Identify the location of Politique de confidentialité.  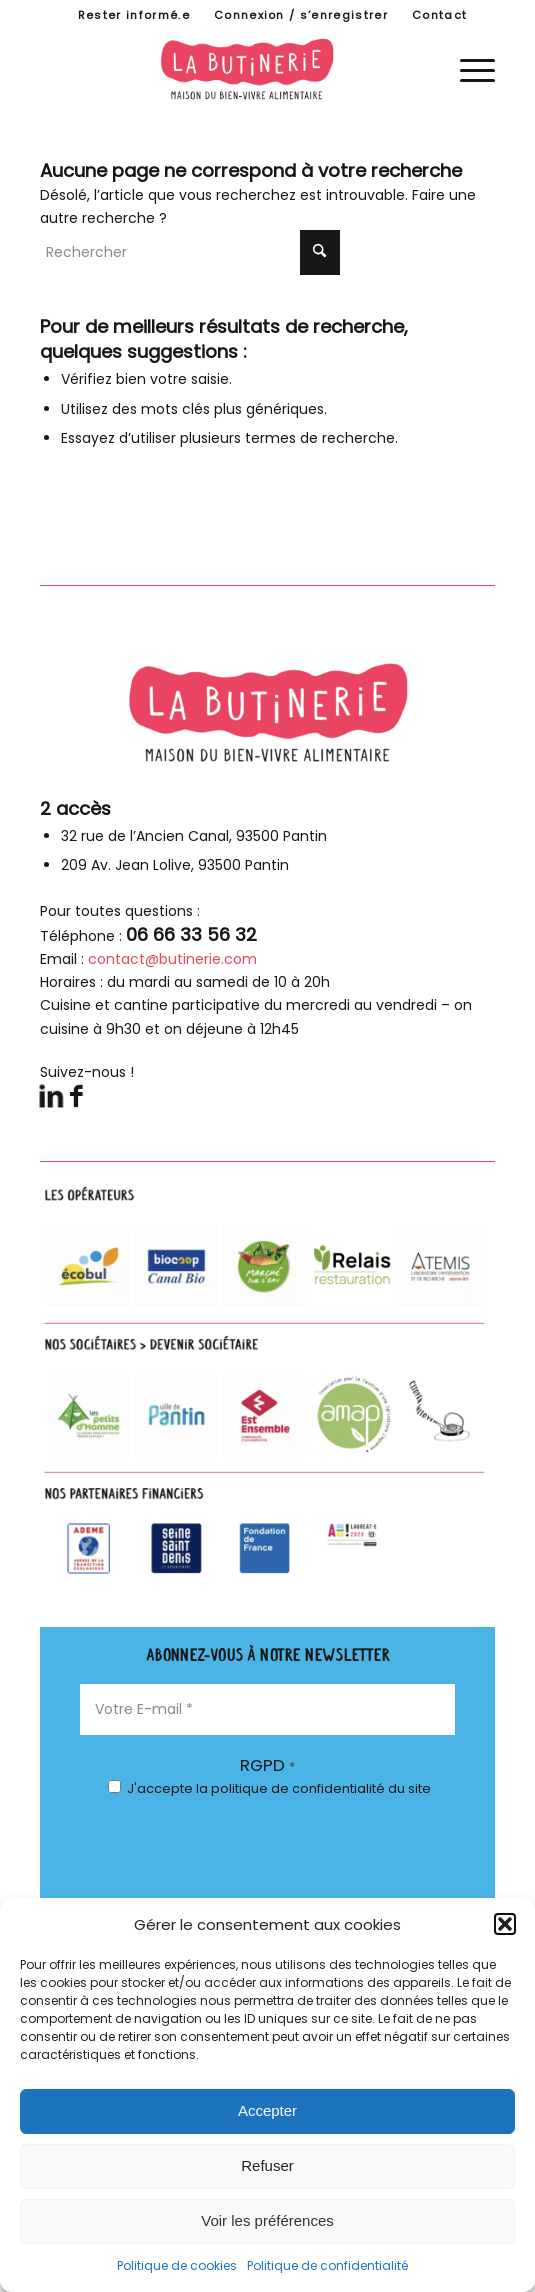
(327, 2265).